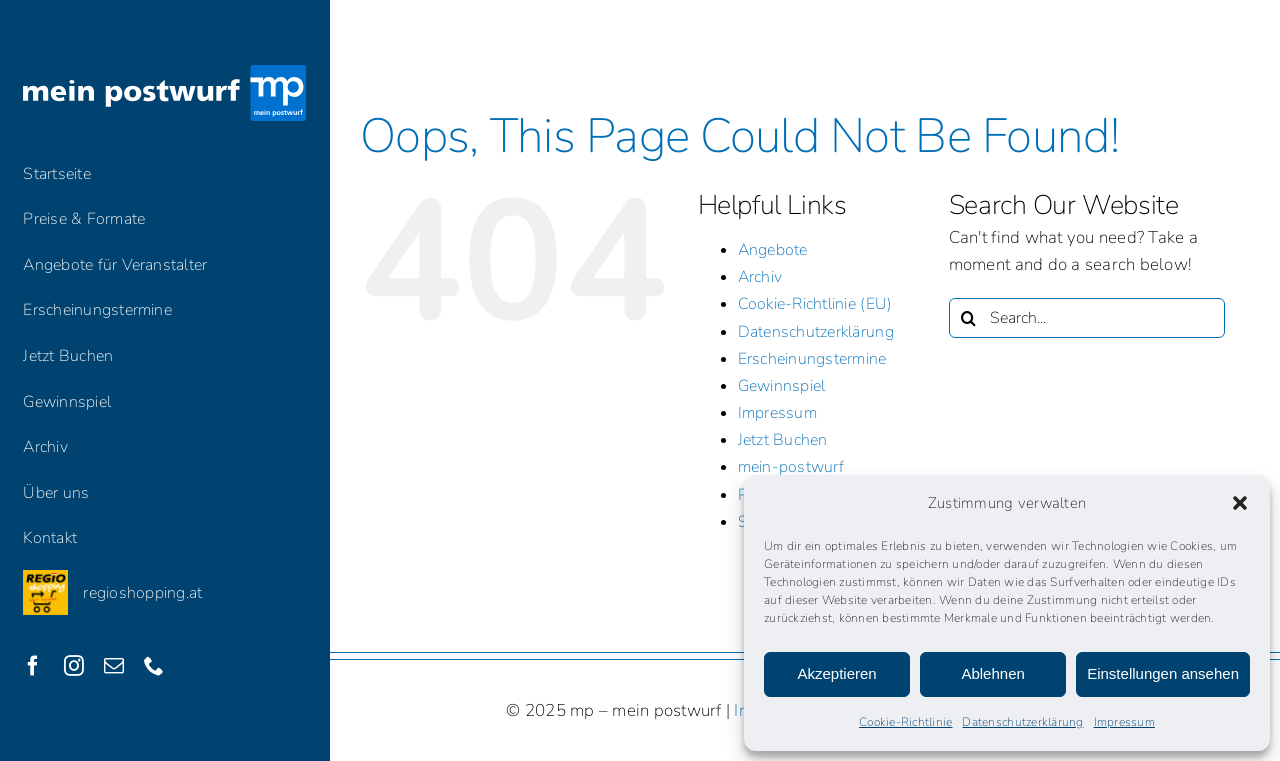  Describe the element at coordinates (812, 359) in the screenshot. I see `Erscheinungstermine` at that location.